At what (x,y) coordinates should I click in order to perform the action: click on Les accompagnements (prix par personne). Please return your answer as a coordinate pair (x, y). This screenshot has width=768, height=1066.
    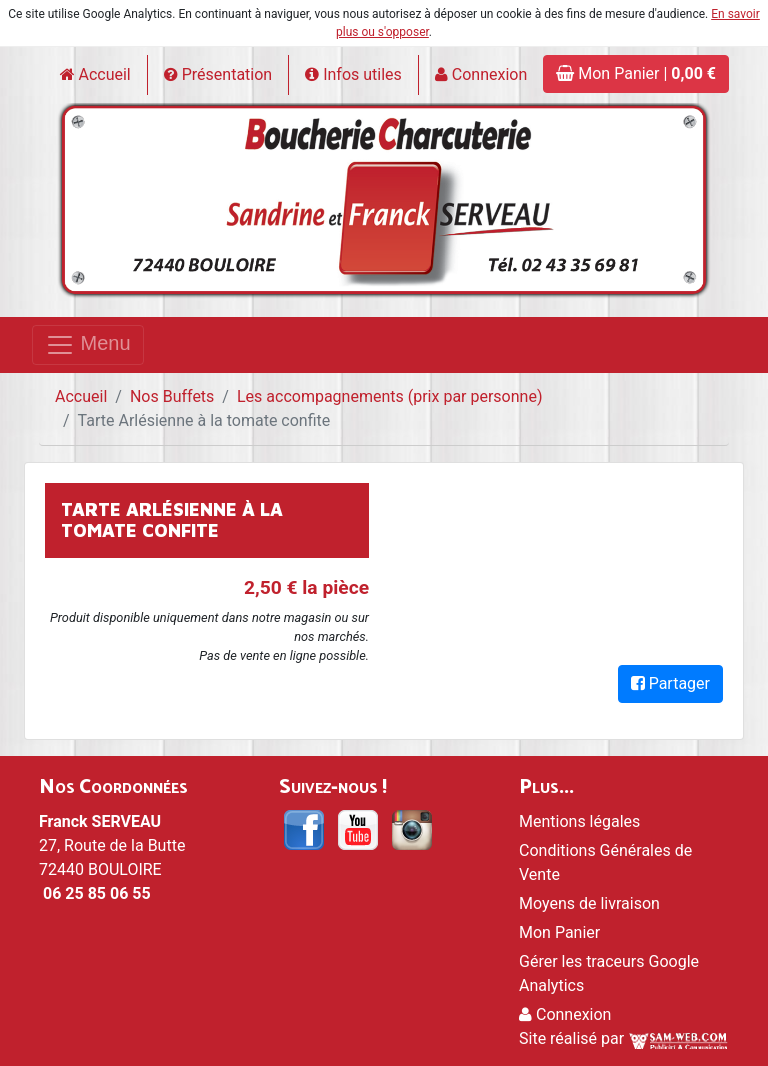
    Looking at the image, I should click on (390, 396).